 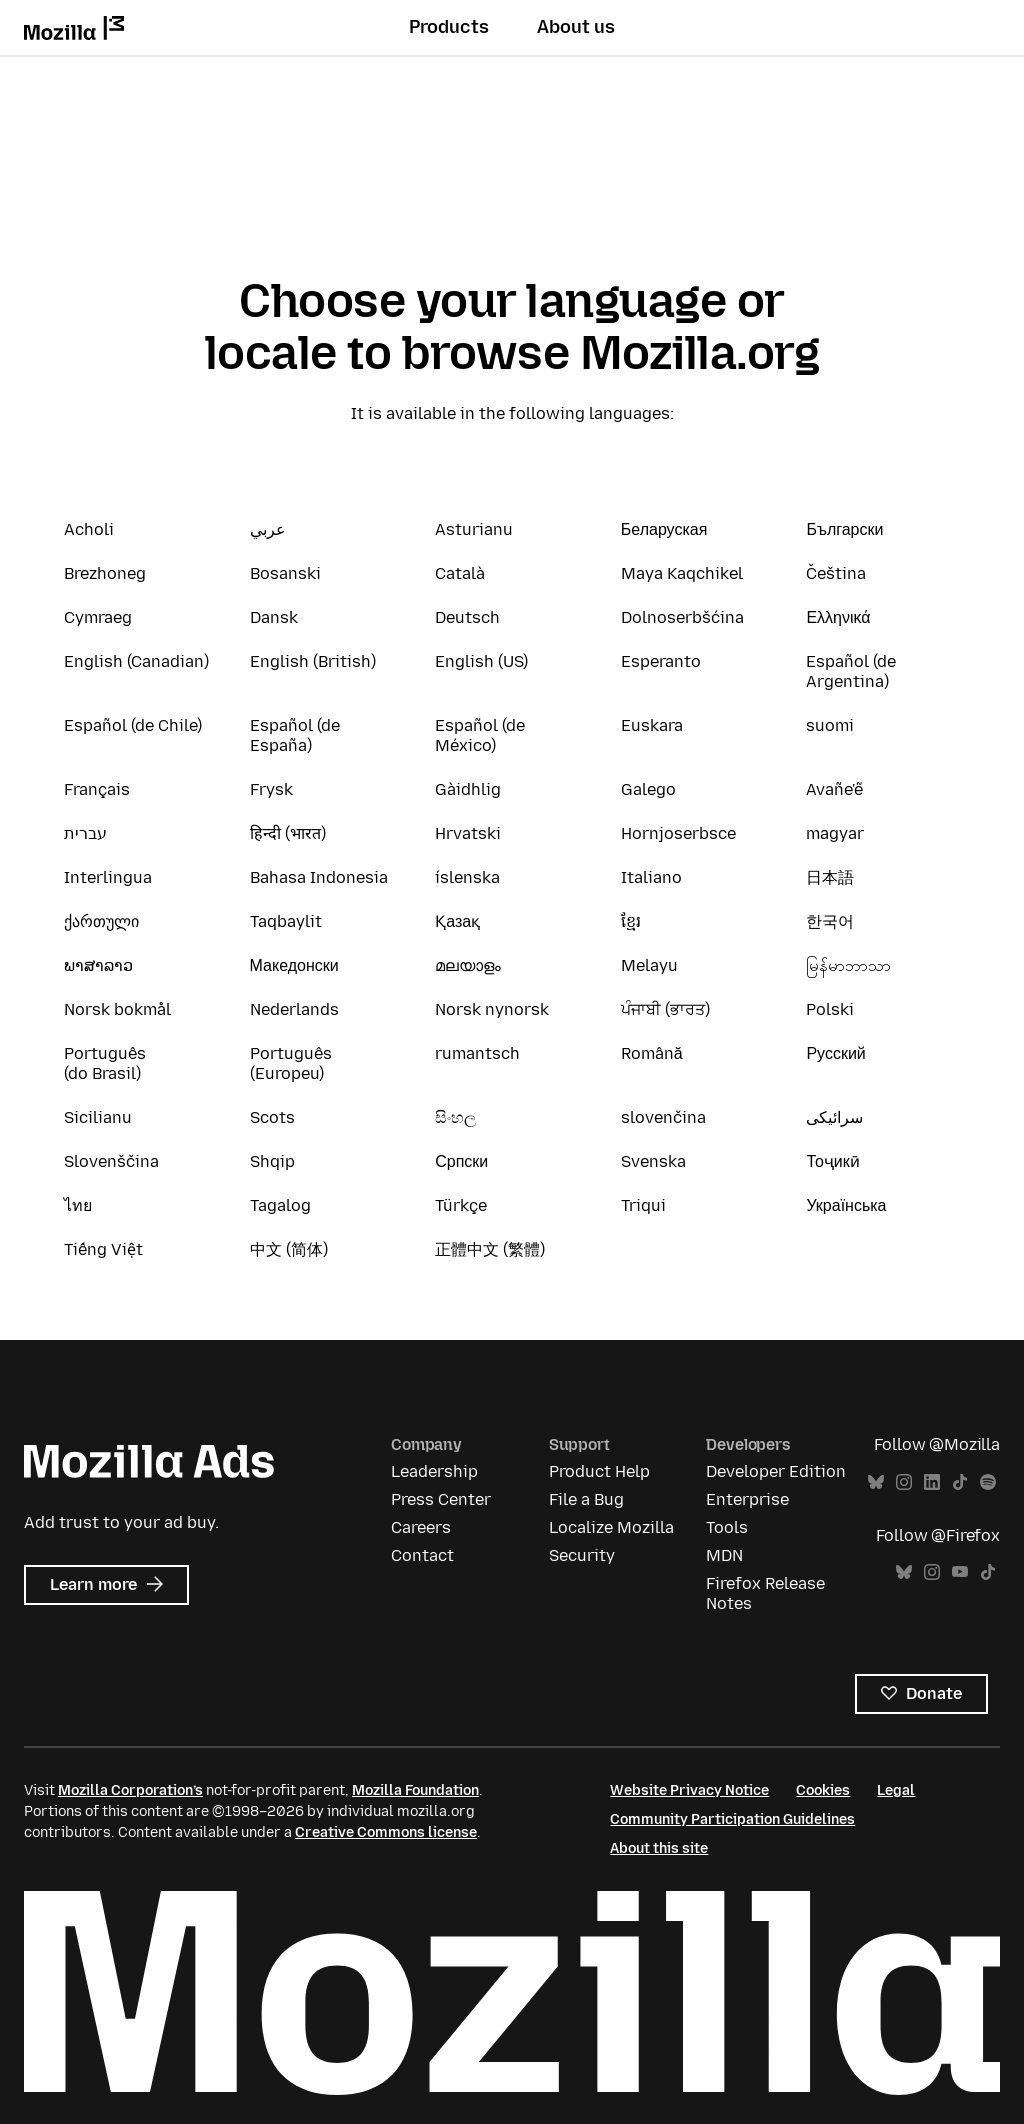 What do you see at coordinates (481, 661) in the screenshot?
I see `English (US)` at bounding box center [481, 661].